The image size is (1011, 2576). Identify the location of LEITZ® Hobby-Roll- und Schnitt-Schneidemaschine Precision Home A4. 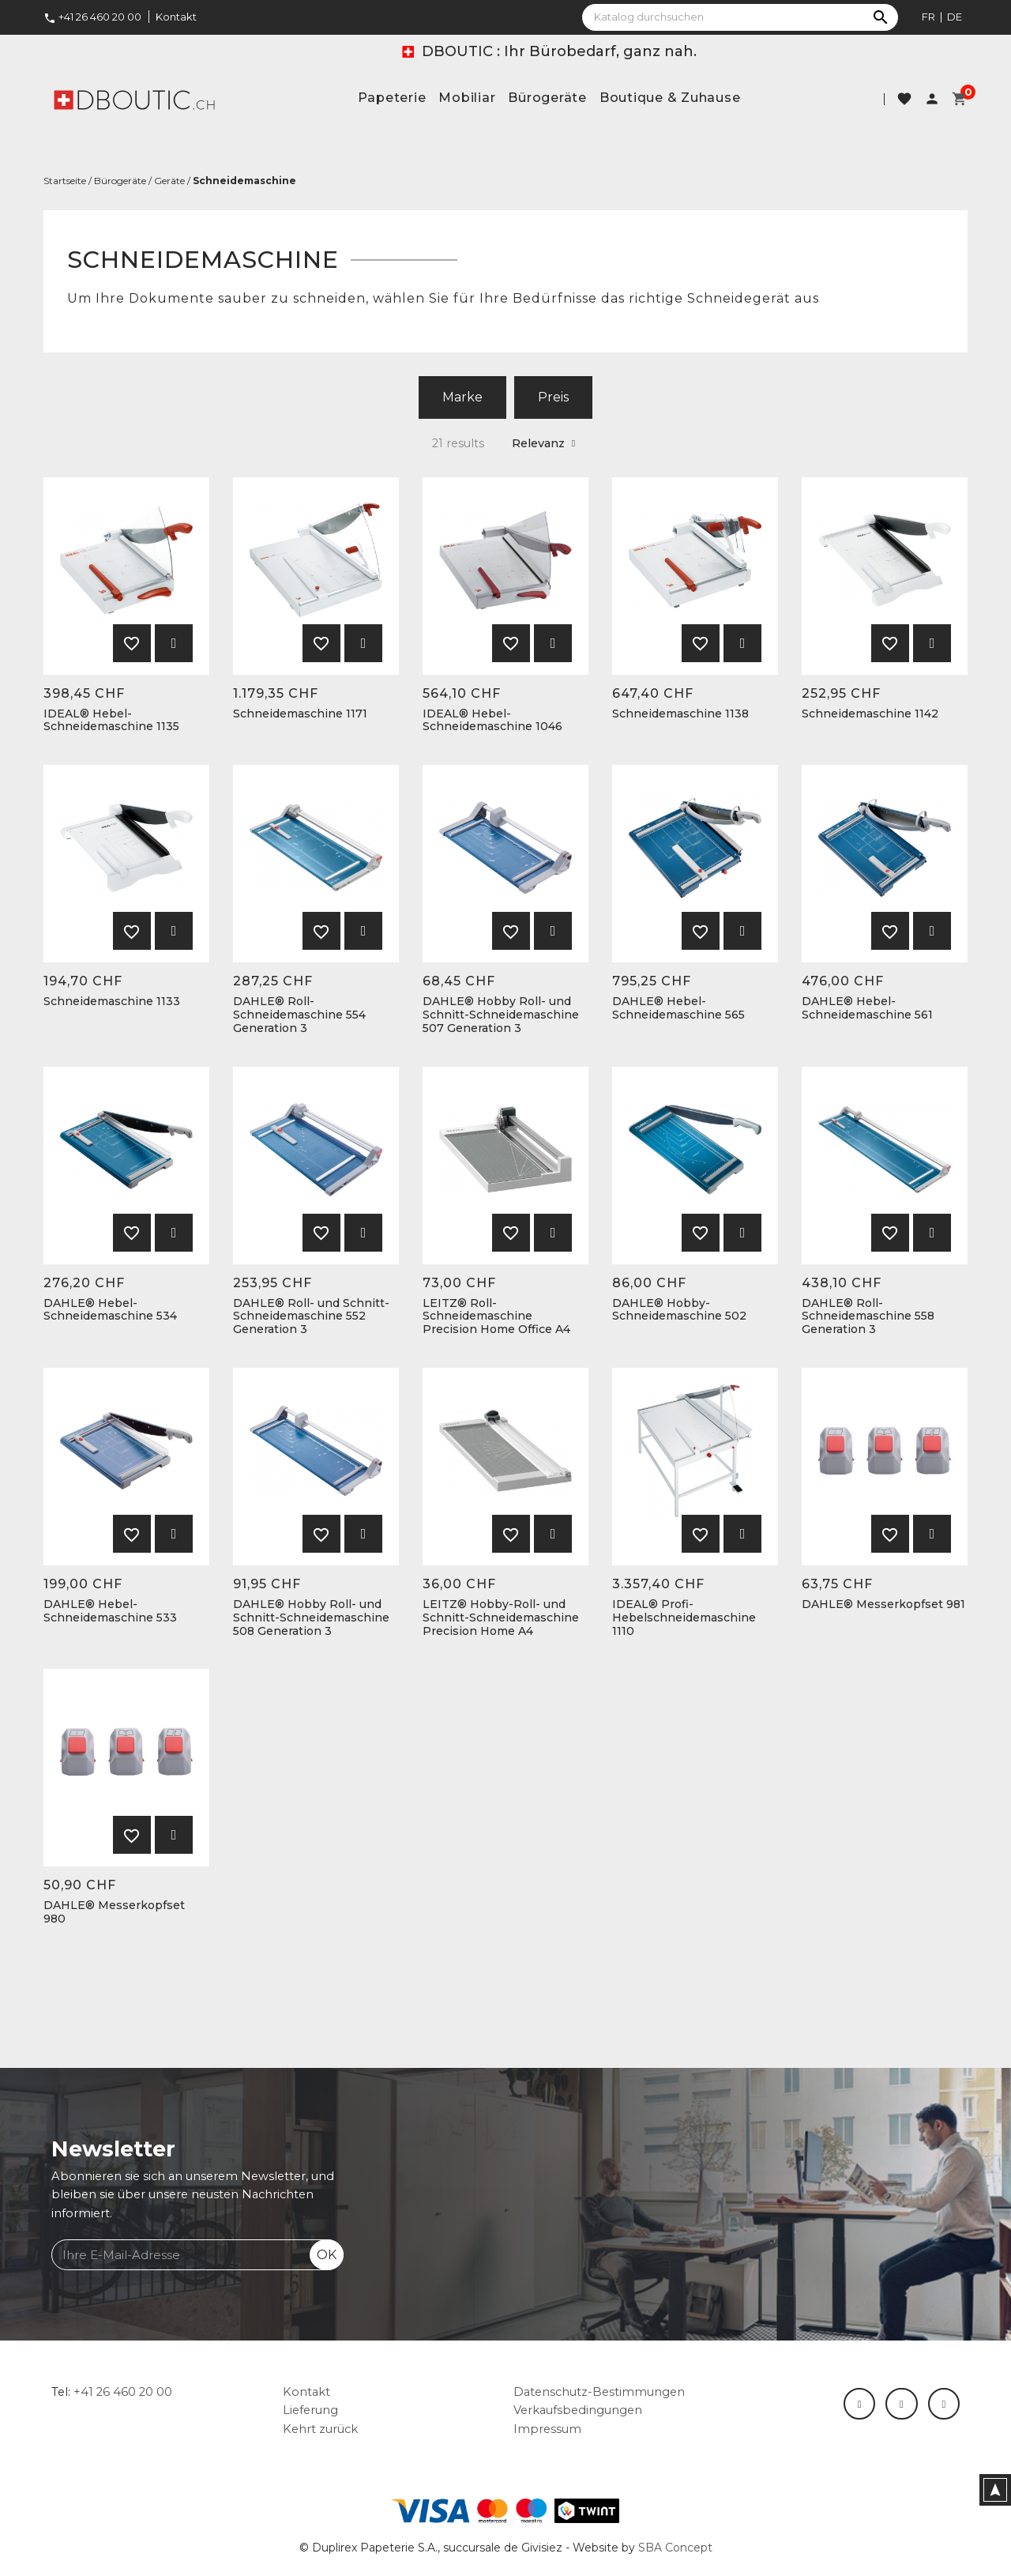
(501, 1617).